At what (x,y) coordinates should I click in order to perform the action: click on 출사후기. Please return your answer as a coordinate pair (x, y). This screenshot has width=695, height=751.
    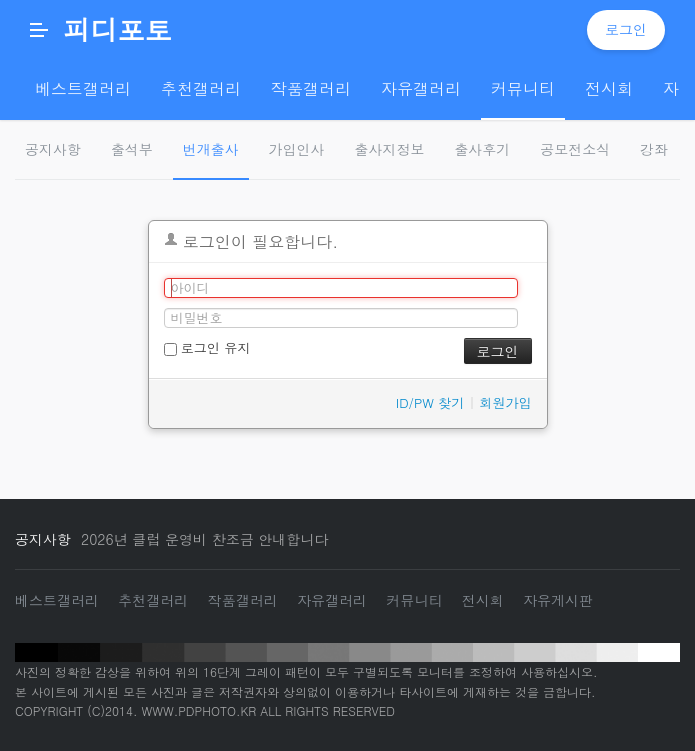
    Looking at the image, I should click on (482, 149).